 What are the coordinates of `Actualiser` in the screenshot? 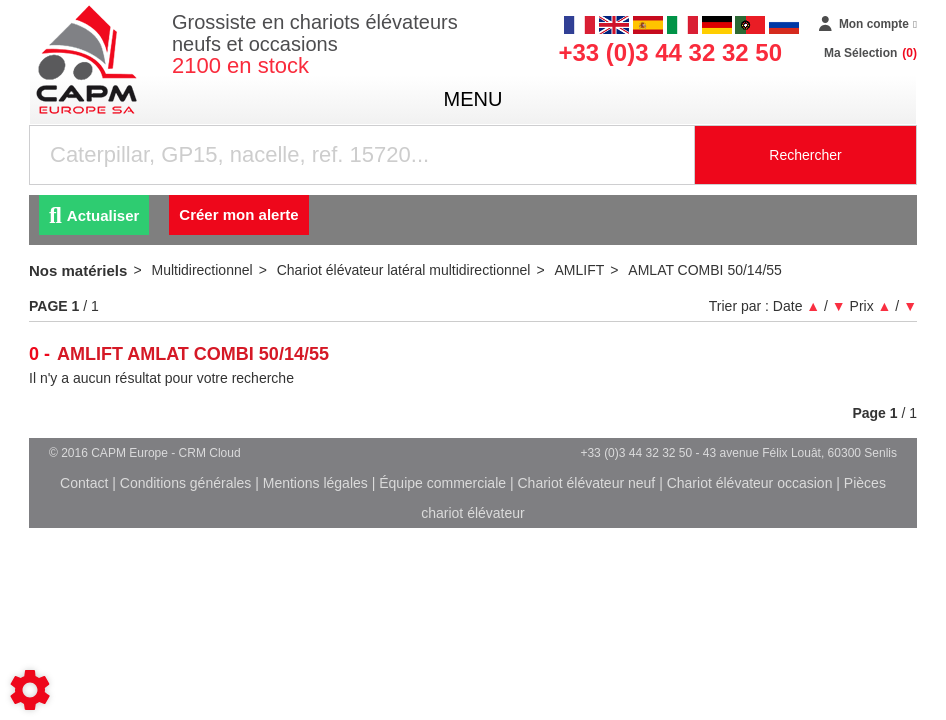 It's located at (94, 215).